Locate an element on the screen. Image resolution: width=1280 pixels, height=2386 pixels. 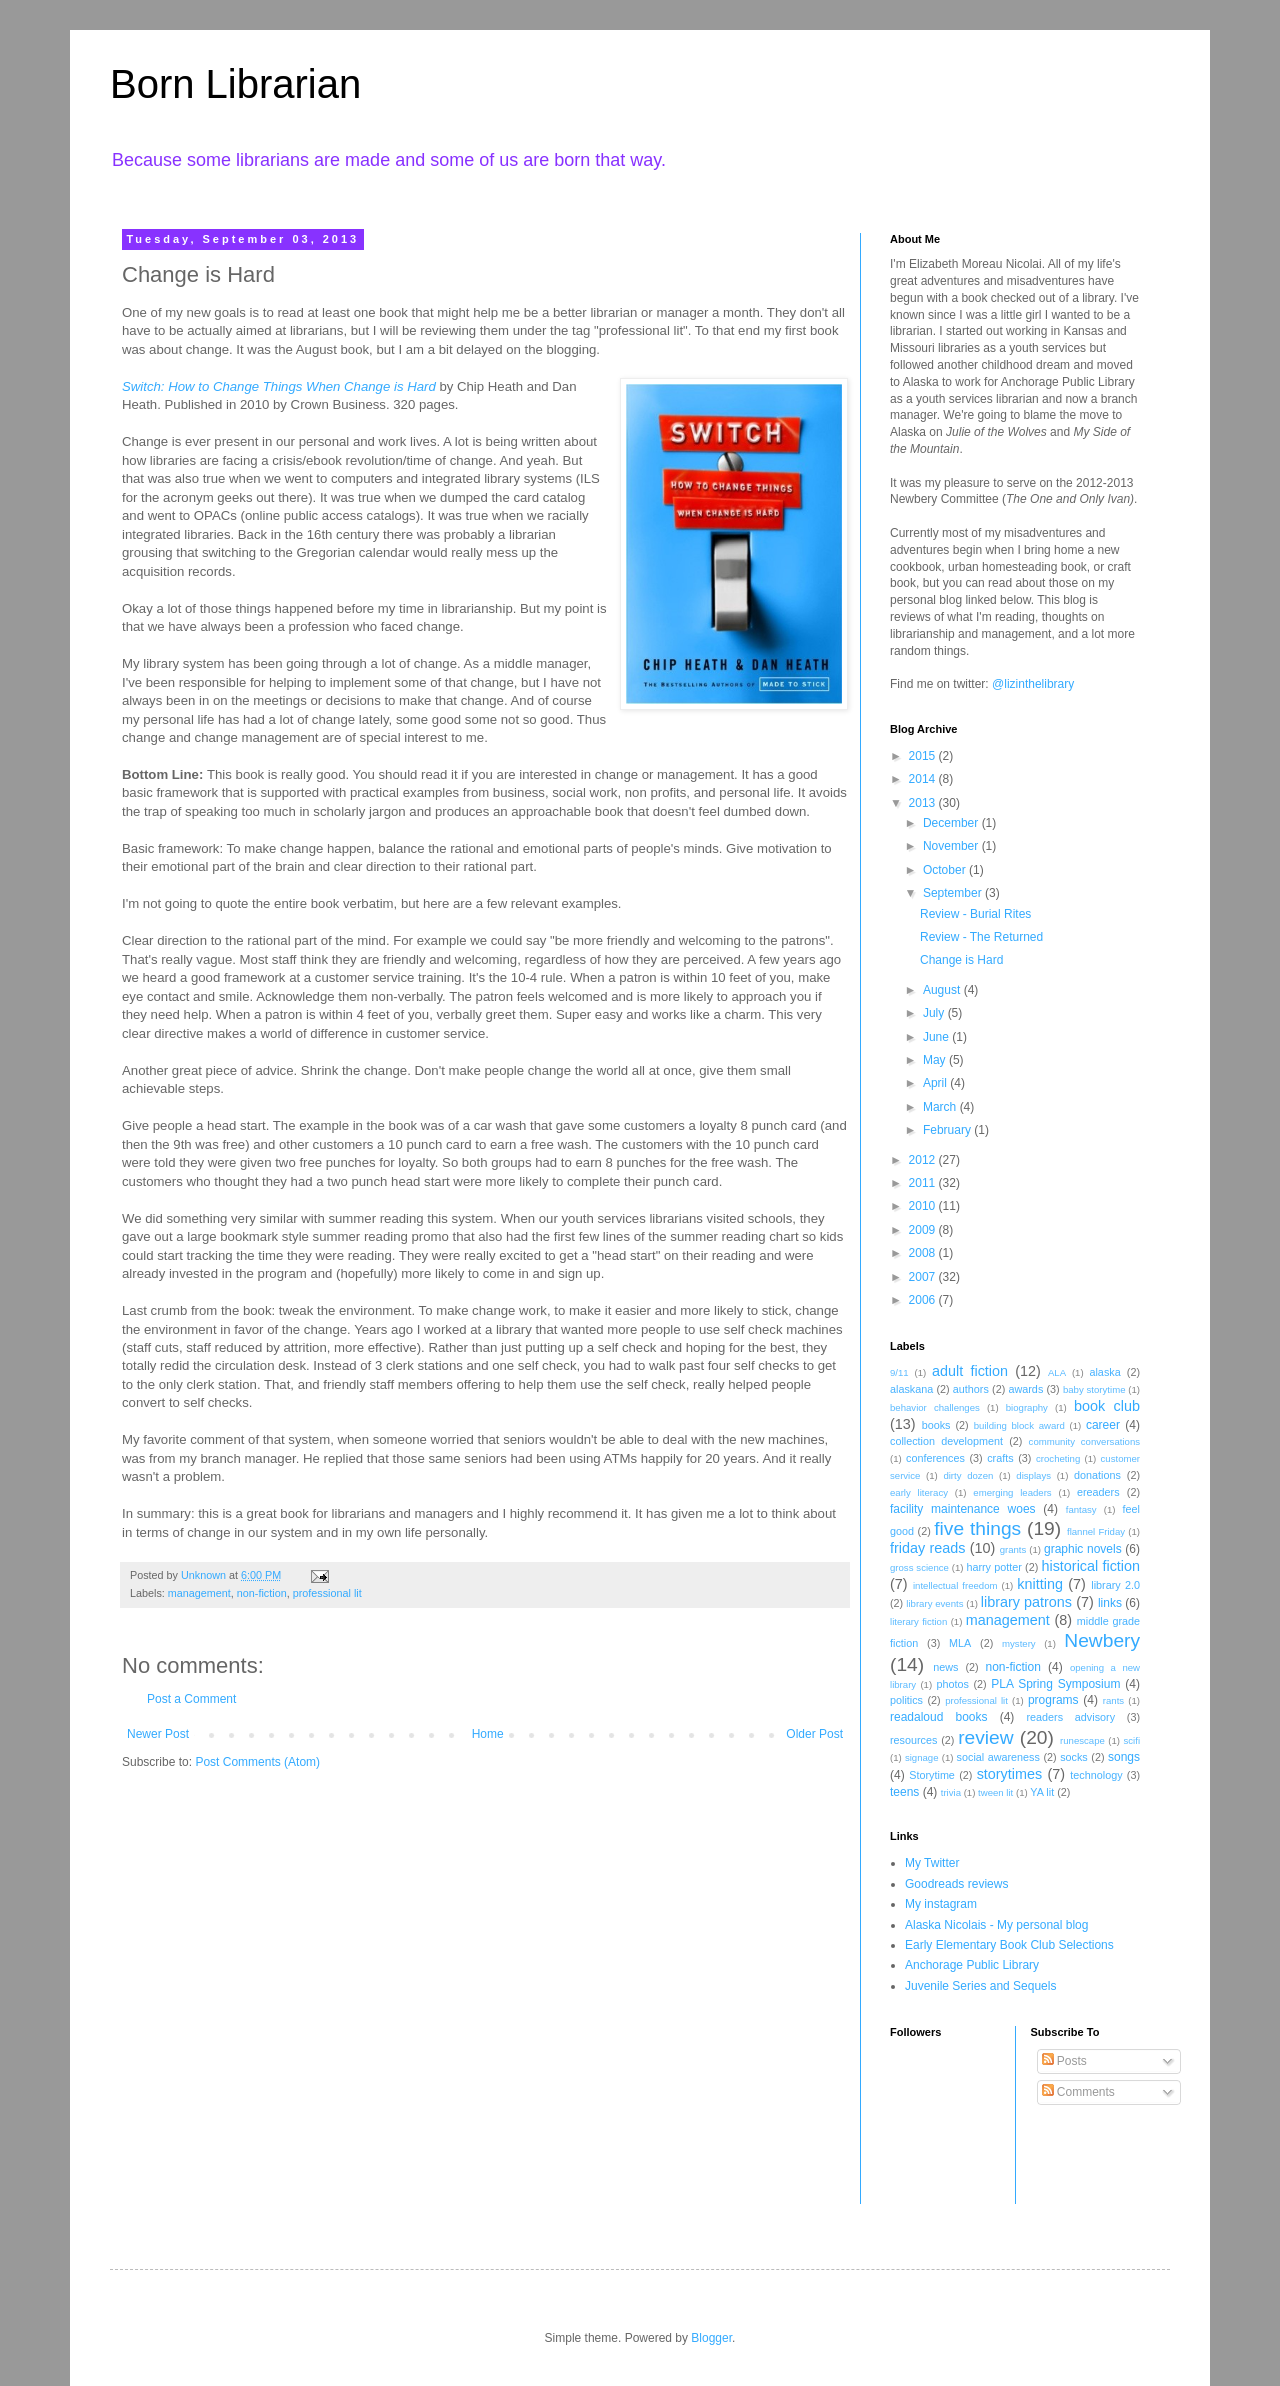
songs is located at coordinates (1124, 1757).